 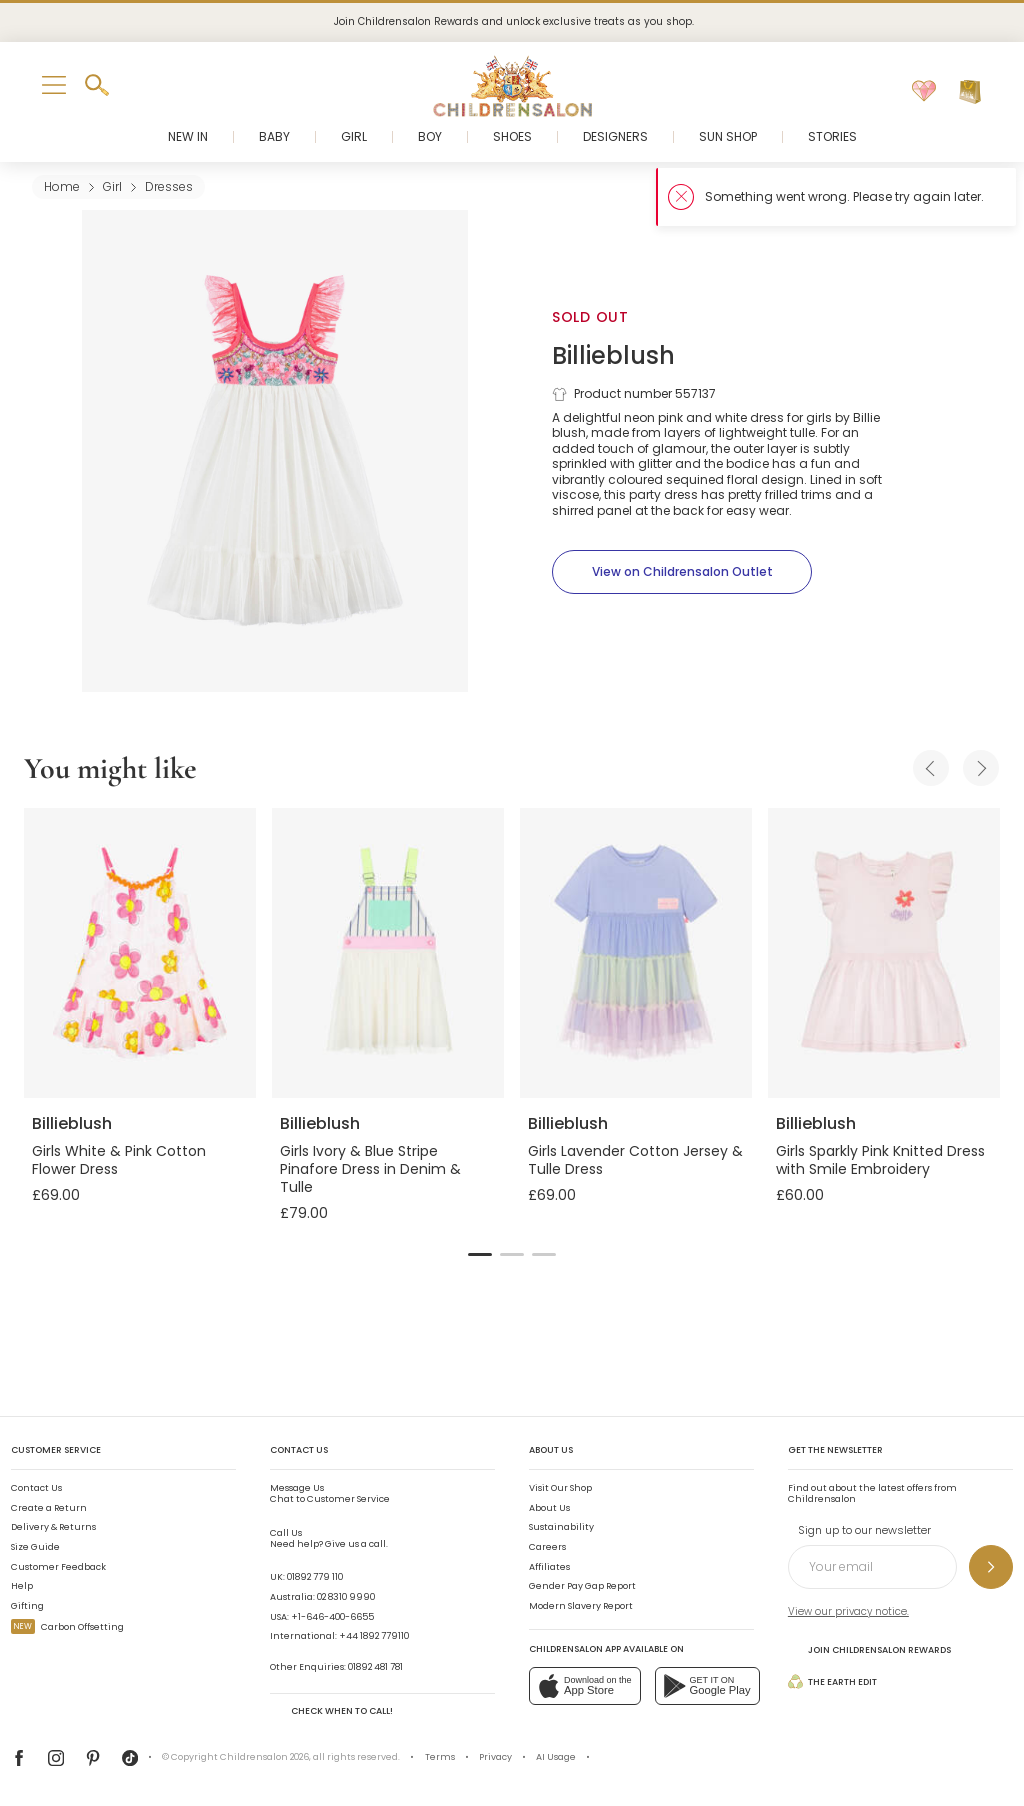 What do you see at coordinates (582, 1586) in the screenshot?
I see `Gender Pay Gap Report` at bounding box center [582, 1586].